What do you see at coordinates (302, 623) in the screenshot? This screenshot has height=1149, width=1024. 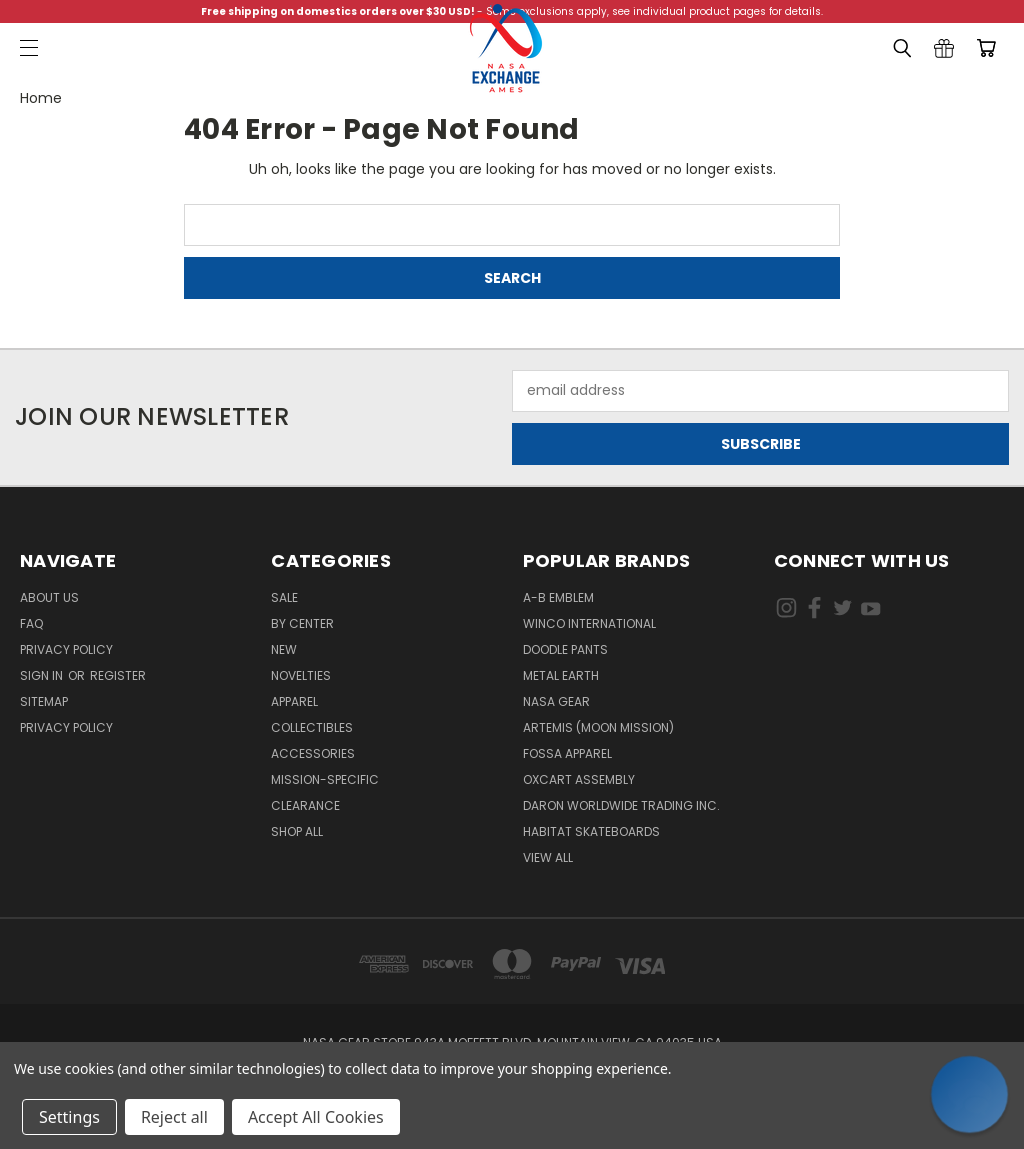 I see `By Center` at bounding box center [302, 623].